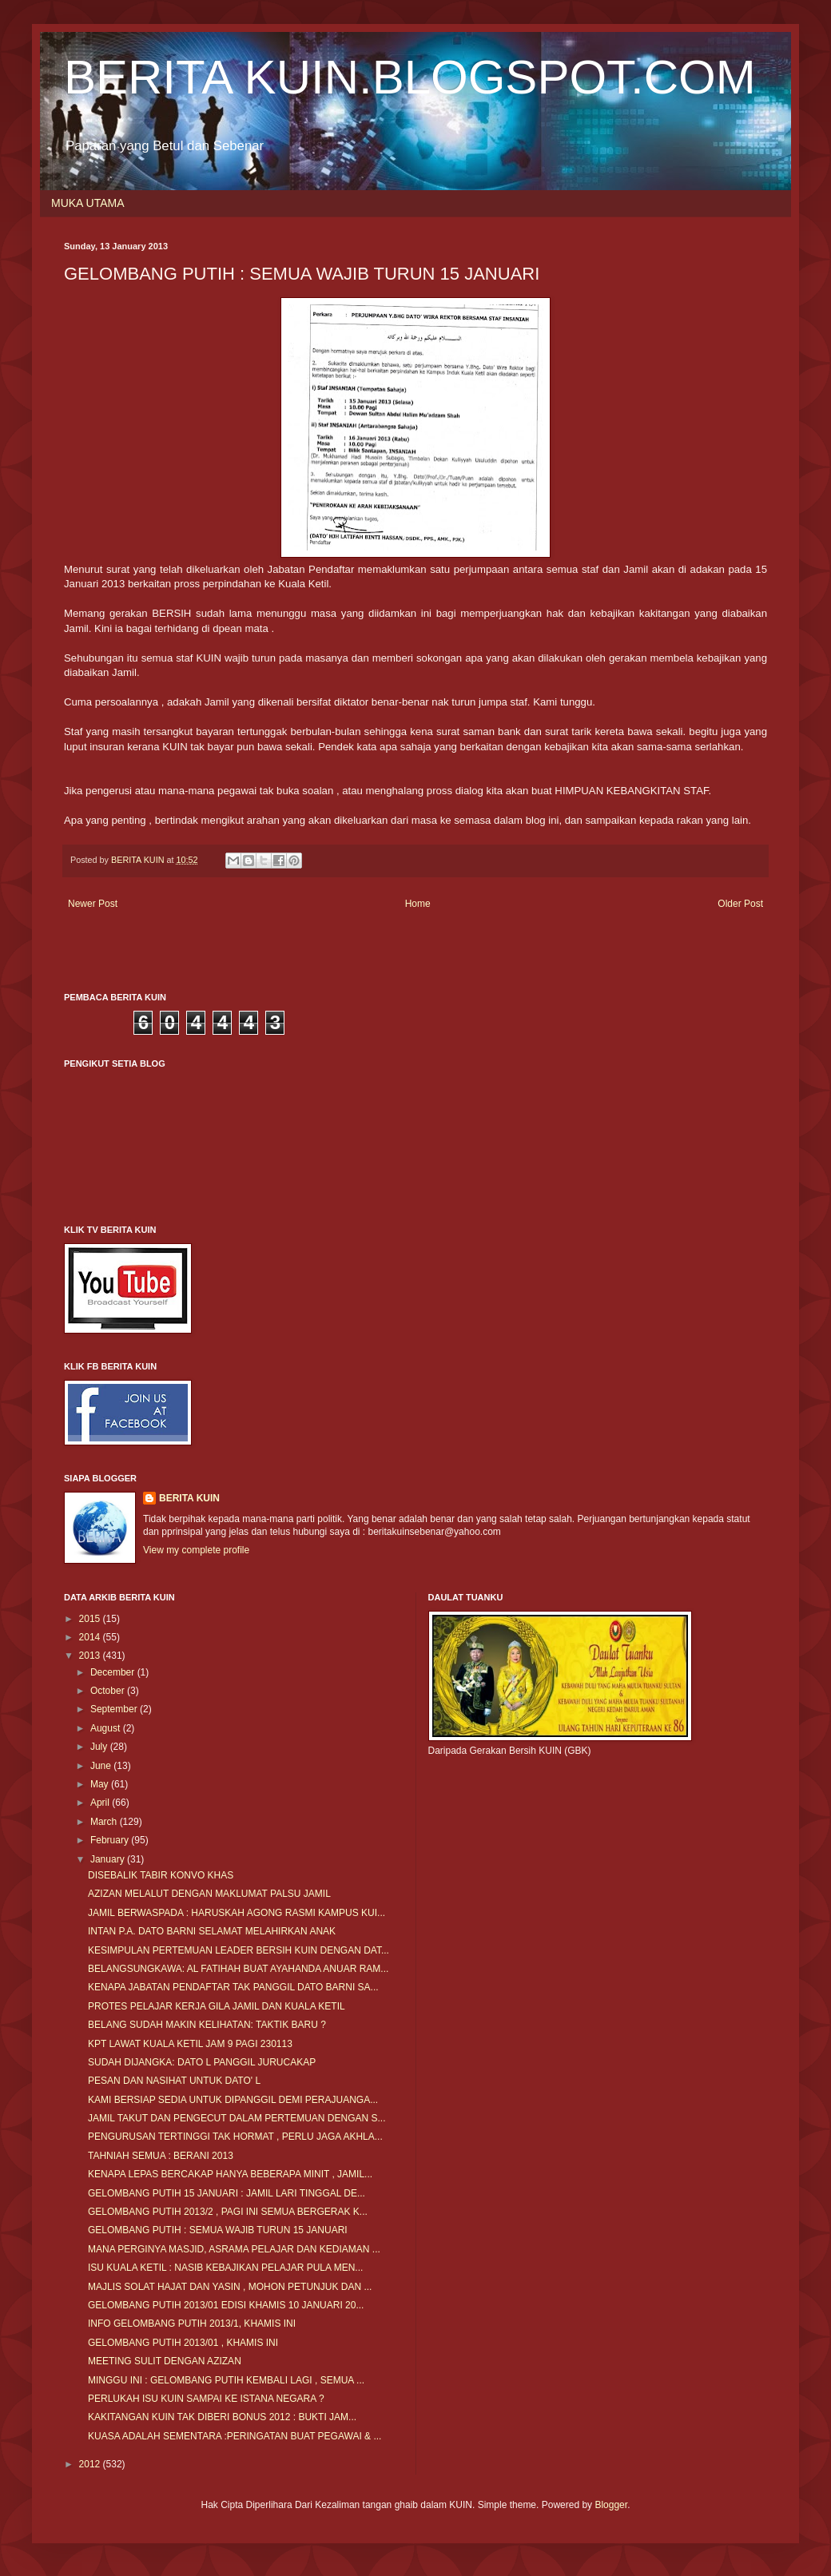  Describe the element at coordinates (108, 1690) in the screenshot. I see `October` at that location.